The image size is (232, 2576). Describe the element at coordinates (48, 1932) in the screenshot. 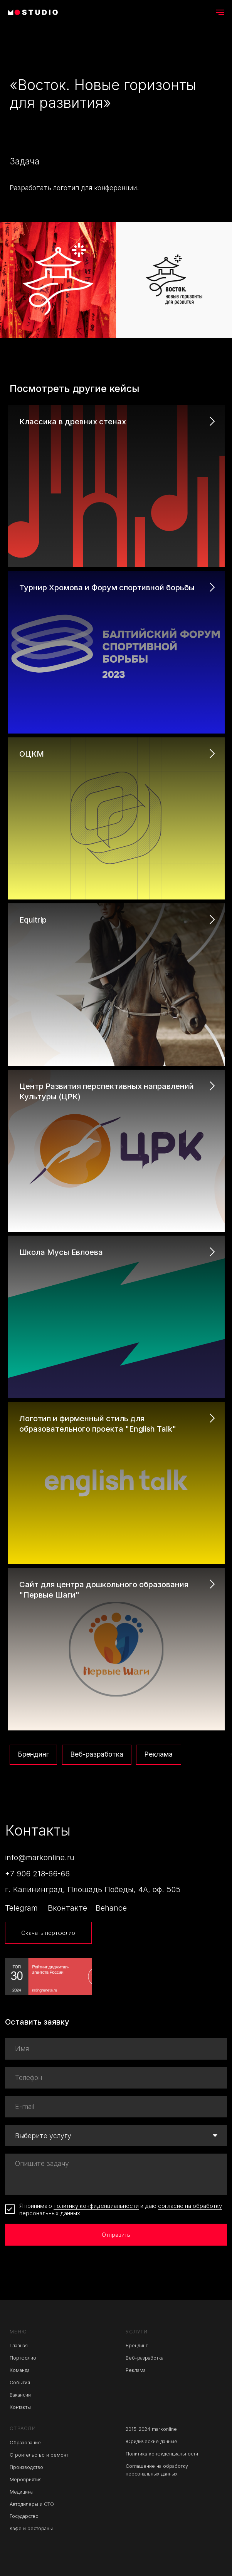

I see `Скачать портфолио` at that location.